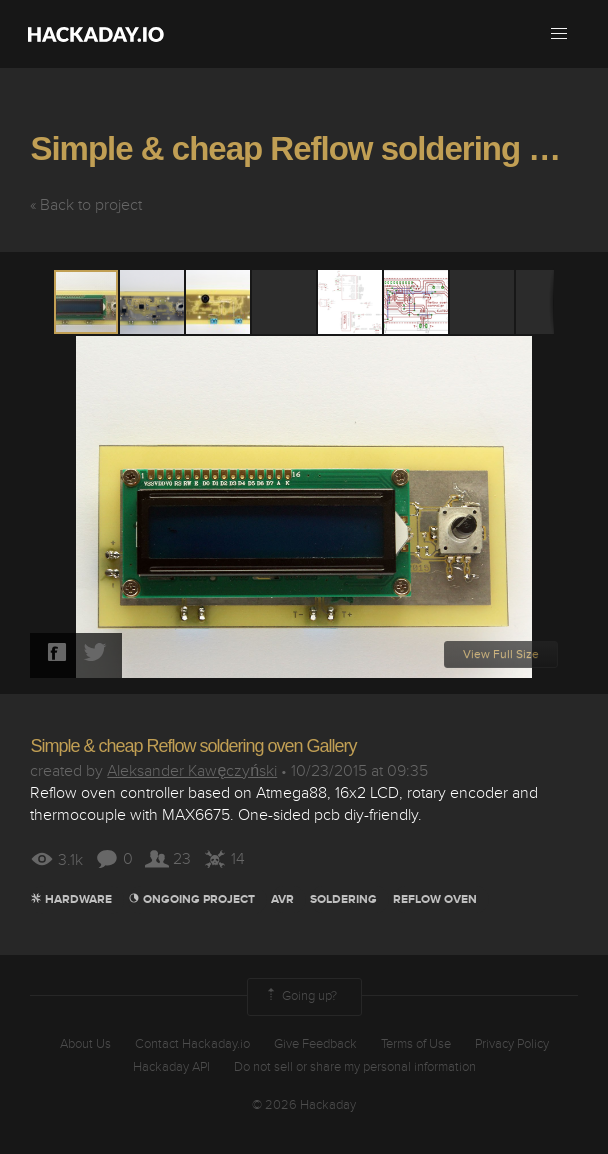  I want to click on Give Feedback, so click(315, 1044).